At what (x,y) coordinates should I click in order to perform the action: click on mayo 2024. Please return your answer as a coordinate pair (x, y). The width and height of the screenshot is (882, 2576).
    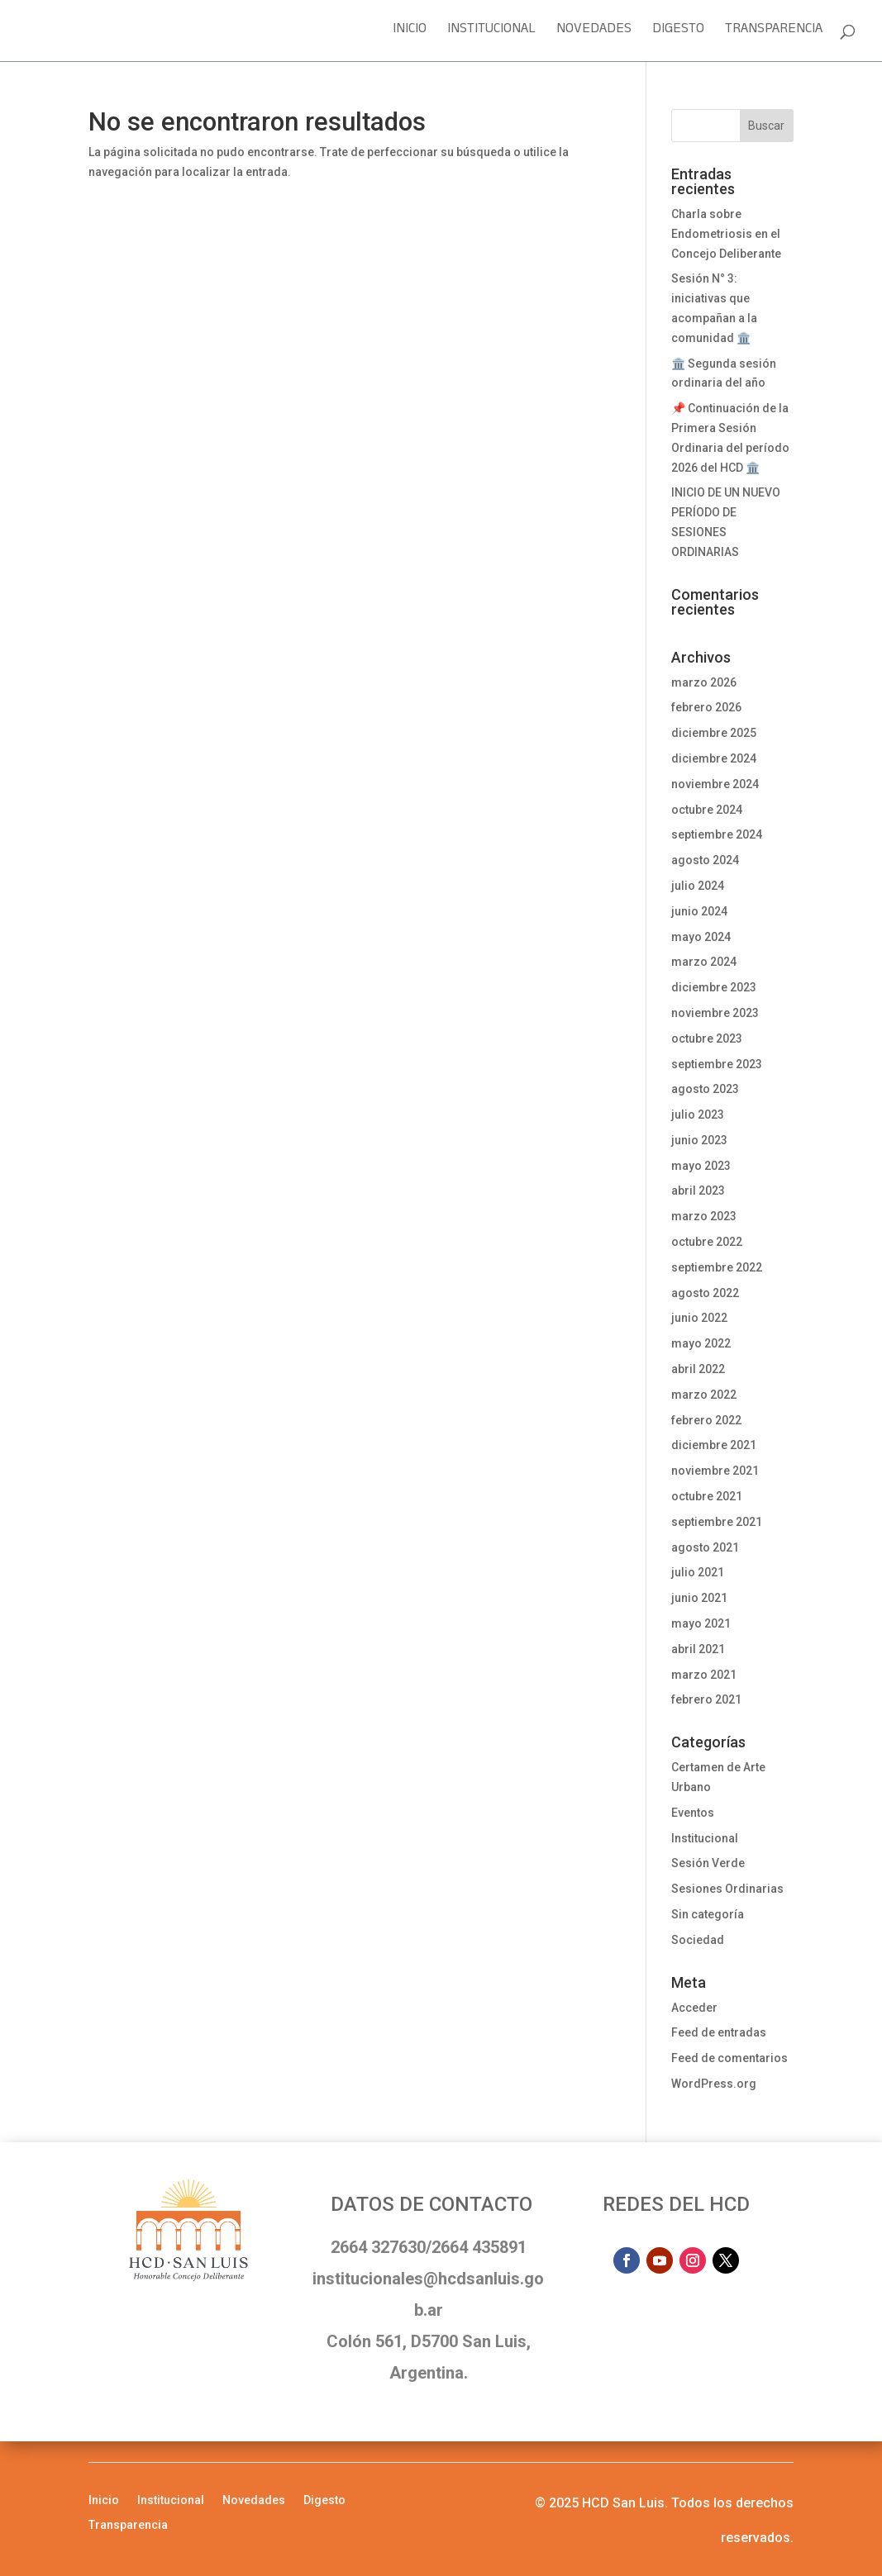
    Looking at the image, I should click on (701, 936).